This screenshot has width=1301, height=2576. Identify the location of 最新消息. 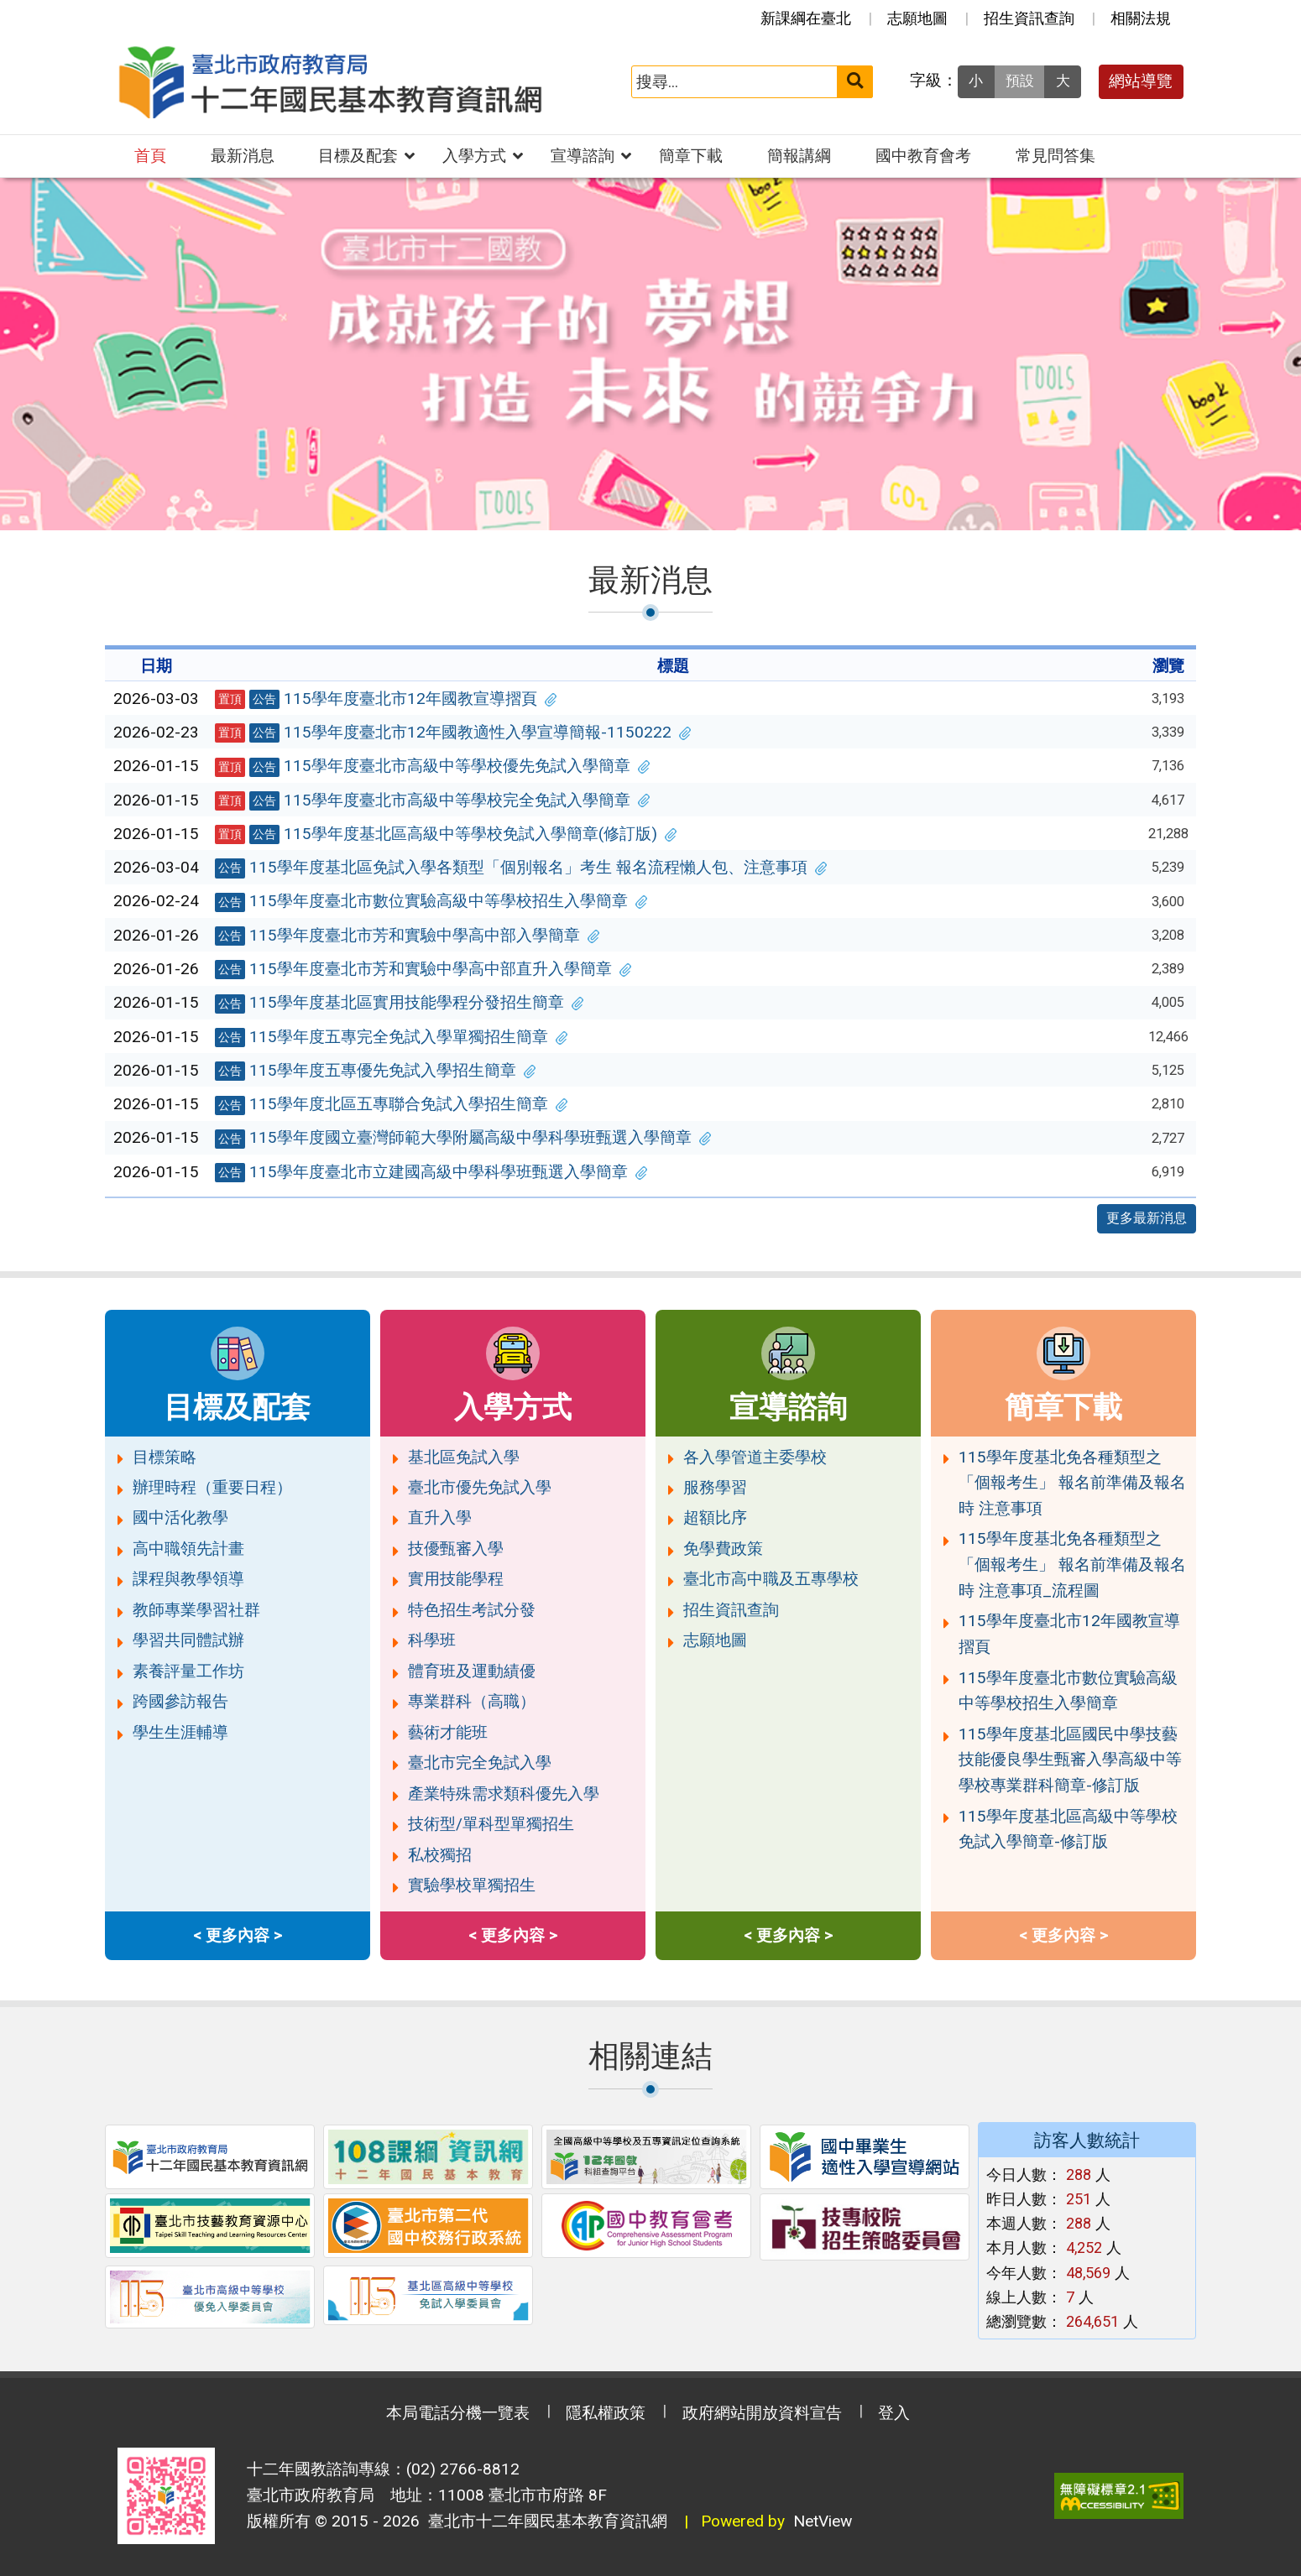
(242, 155).